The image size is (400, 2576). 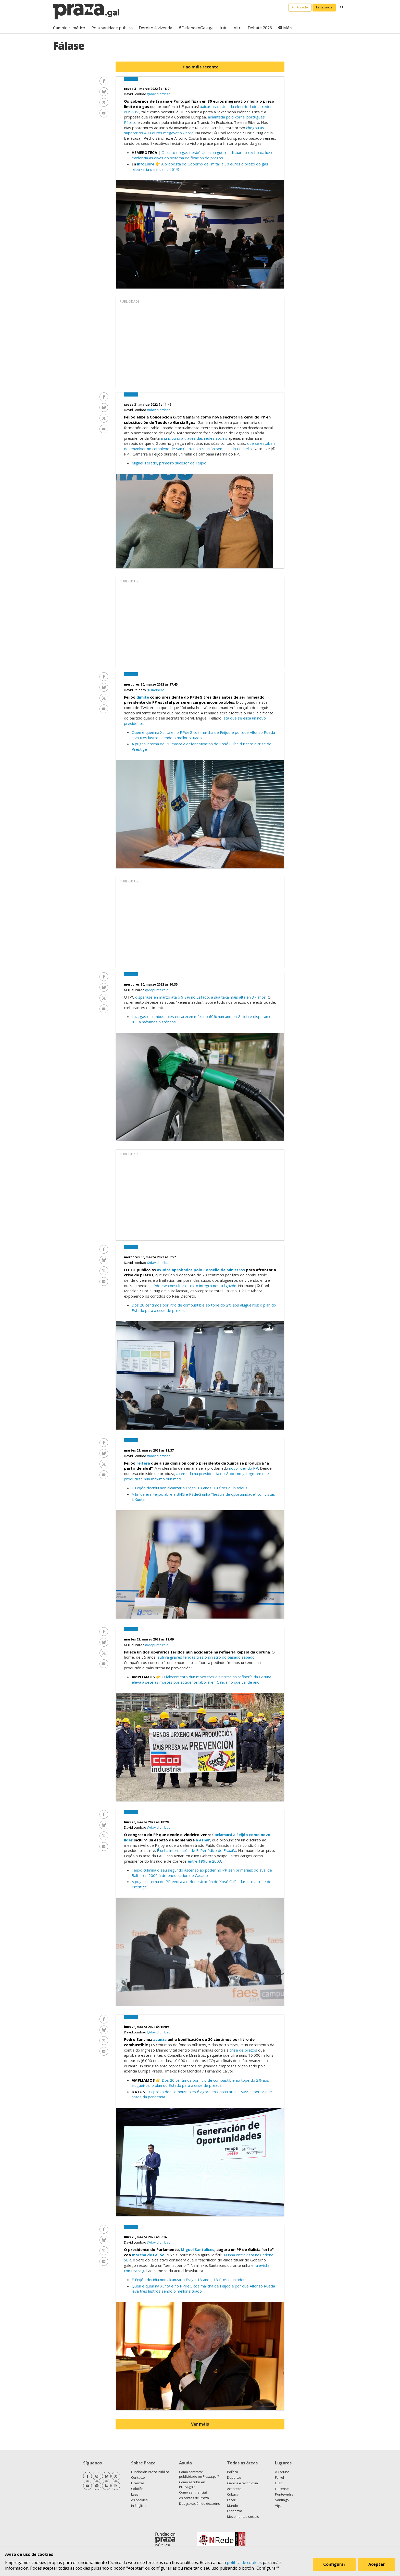 What do you see at coordinates (134, 990) in the screenshot?
I see `Miguel Pardo` at bounding box center [134, 990].